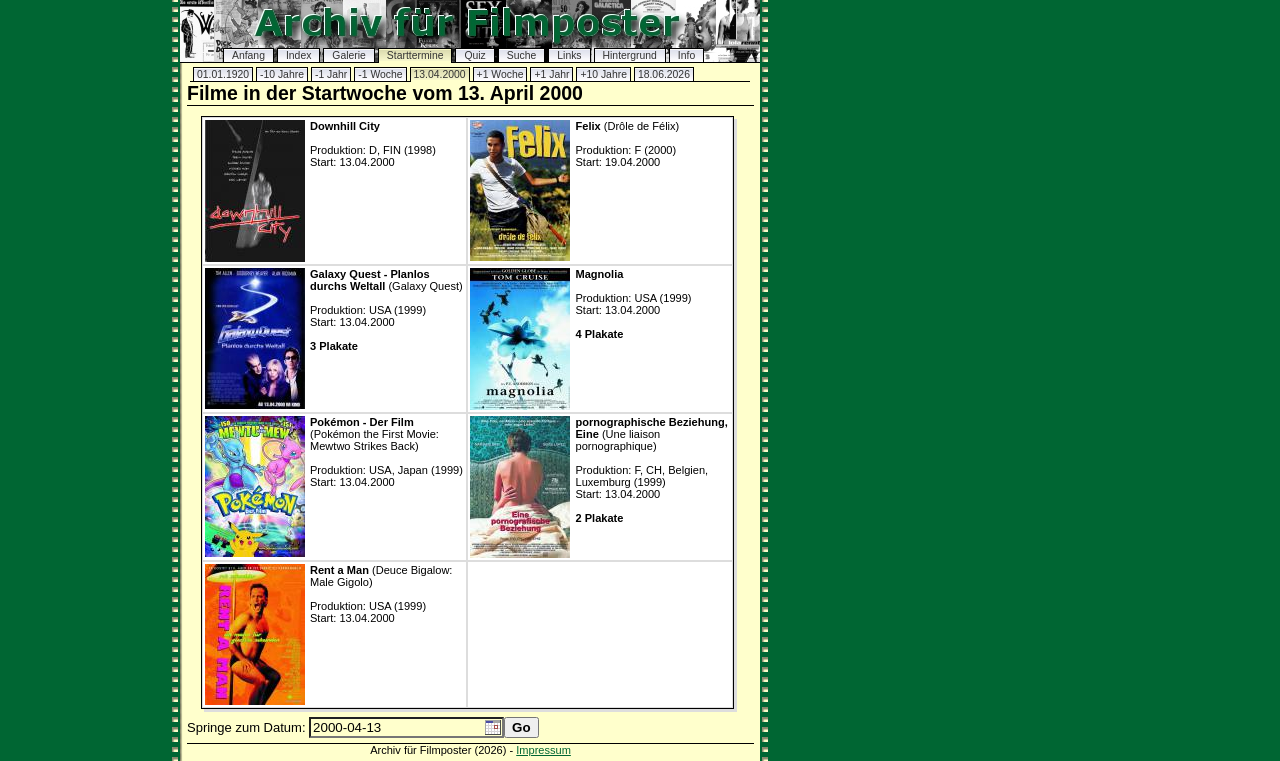  I want to click on -1 Woche, so click(380, 74).